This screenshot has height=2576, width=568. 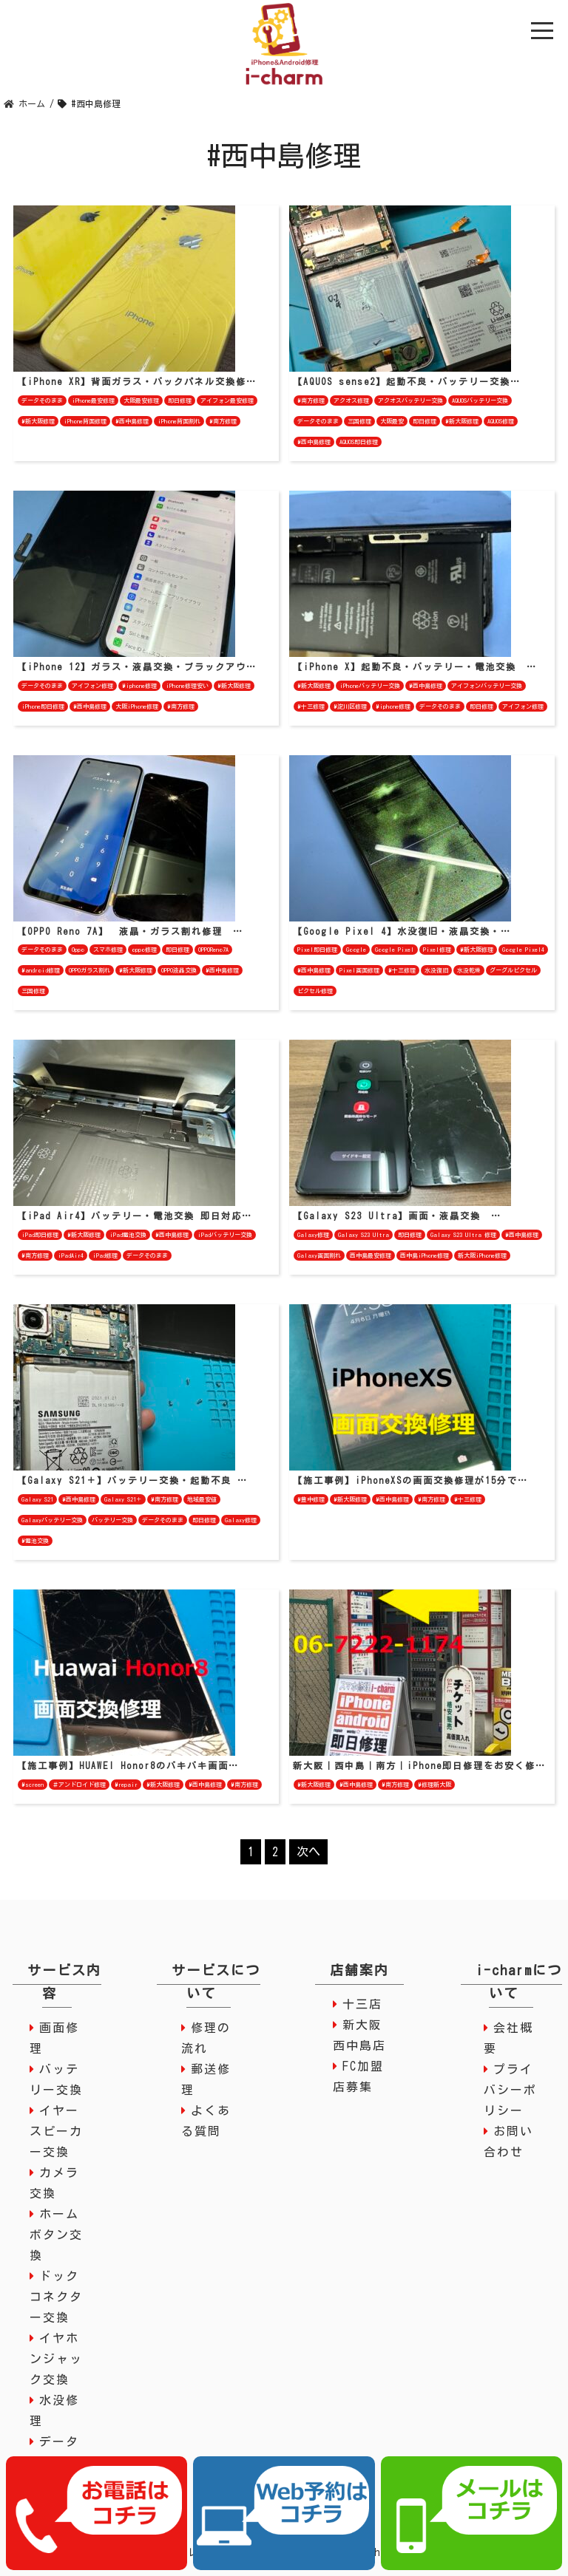 What do you see at coordinates (223, 421) in the screenshot?
I see `#南方修理` at bounding box center [223, 421].